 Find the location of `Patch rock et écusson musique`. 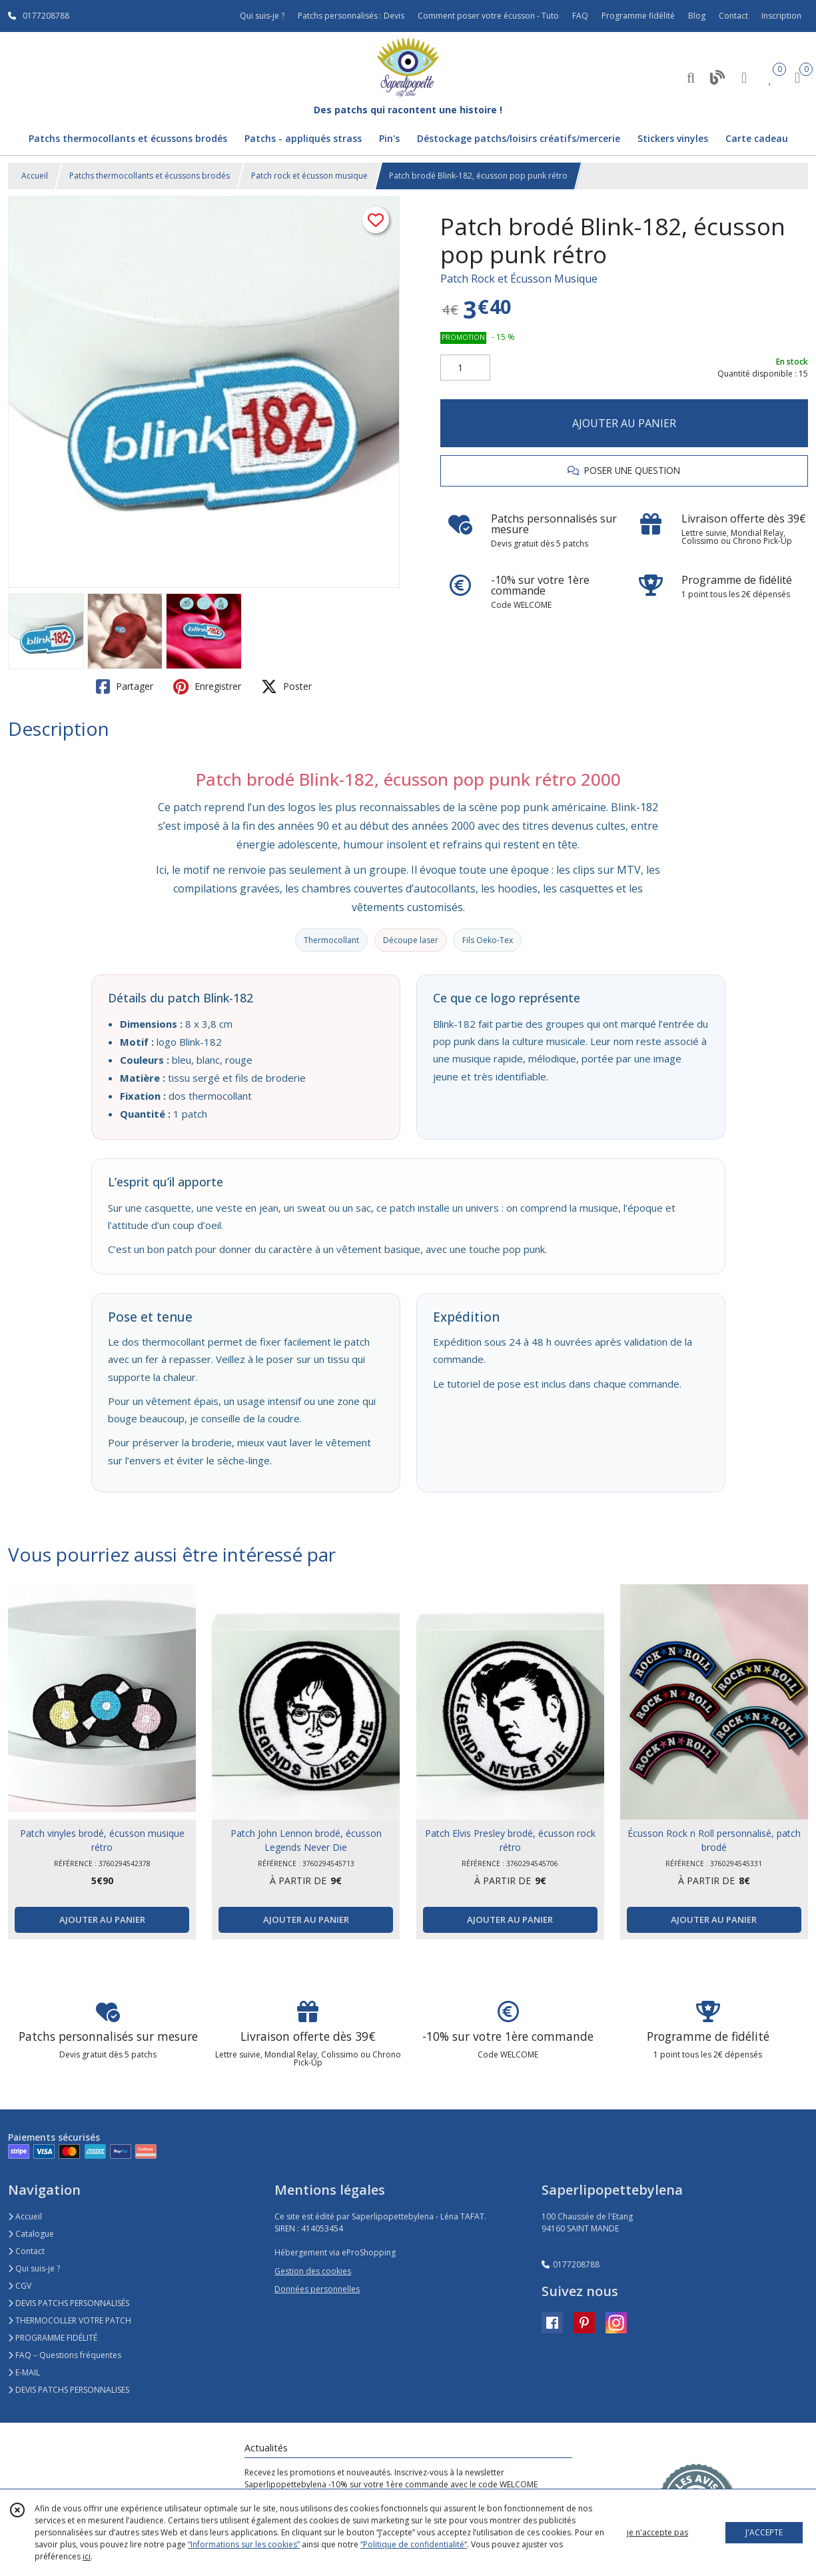

Patch rock et écusson musique is located at coordinates (309, 175).